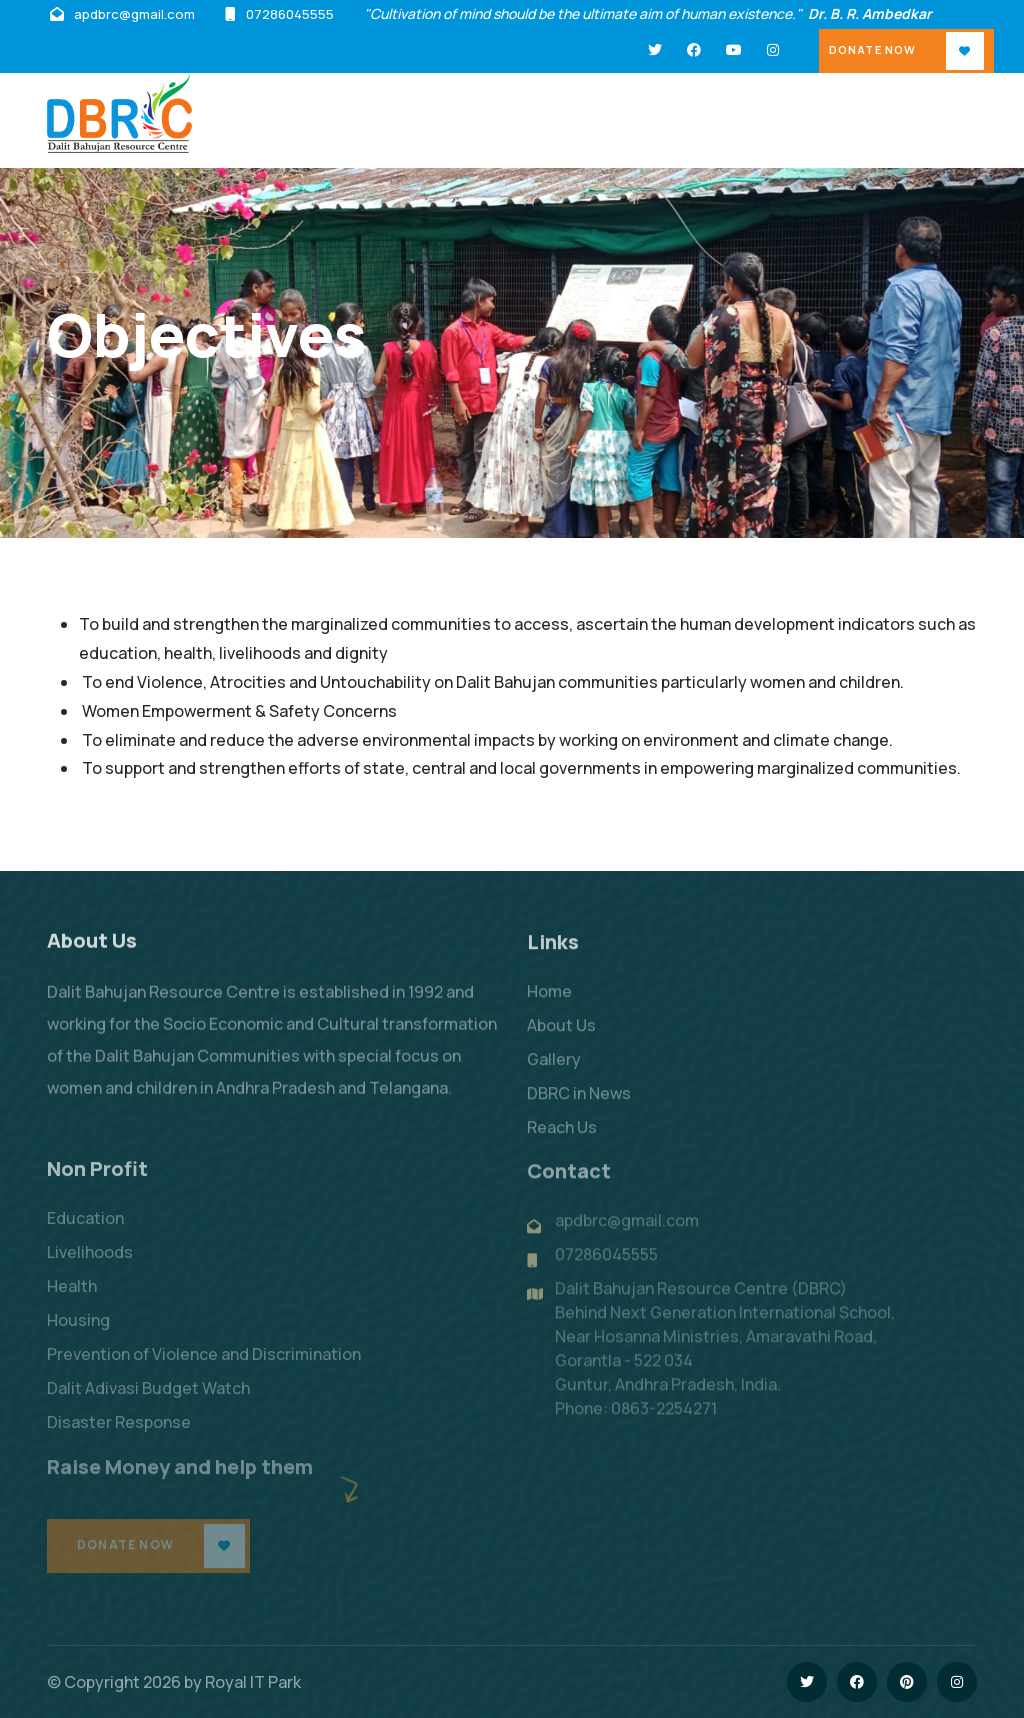 This screenshot has width=1024, height=1718. I want to click on Home, so click(549, 1005).